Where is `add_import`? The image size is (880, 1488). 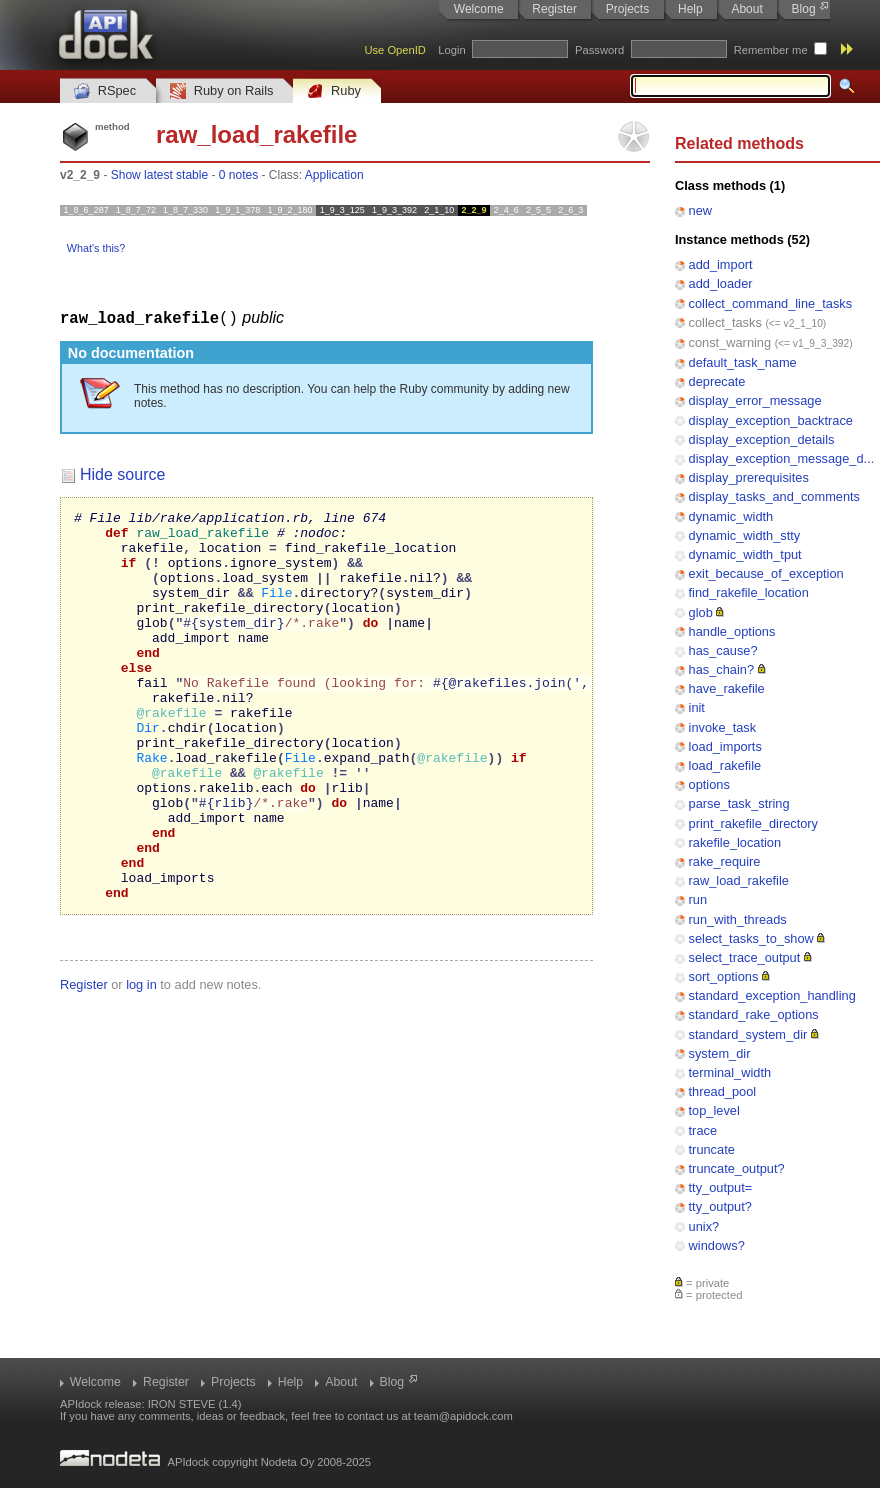 add_import is located at coordinates (721, 264).